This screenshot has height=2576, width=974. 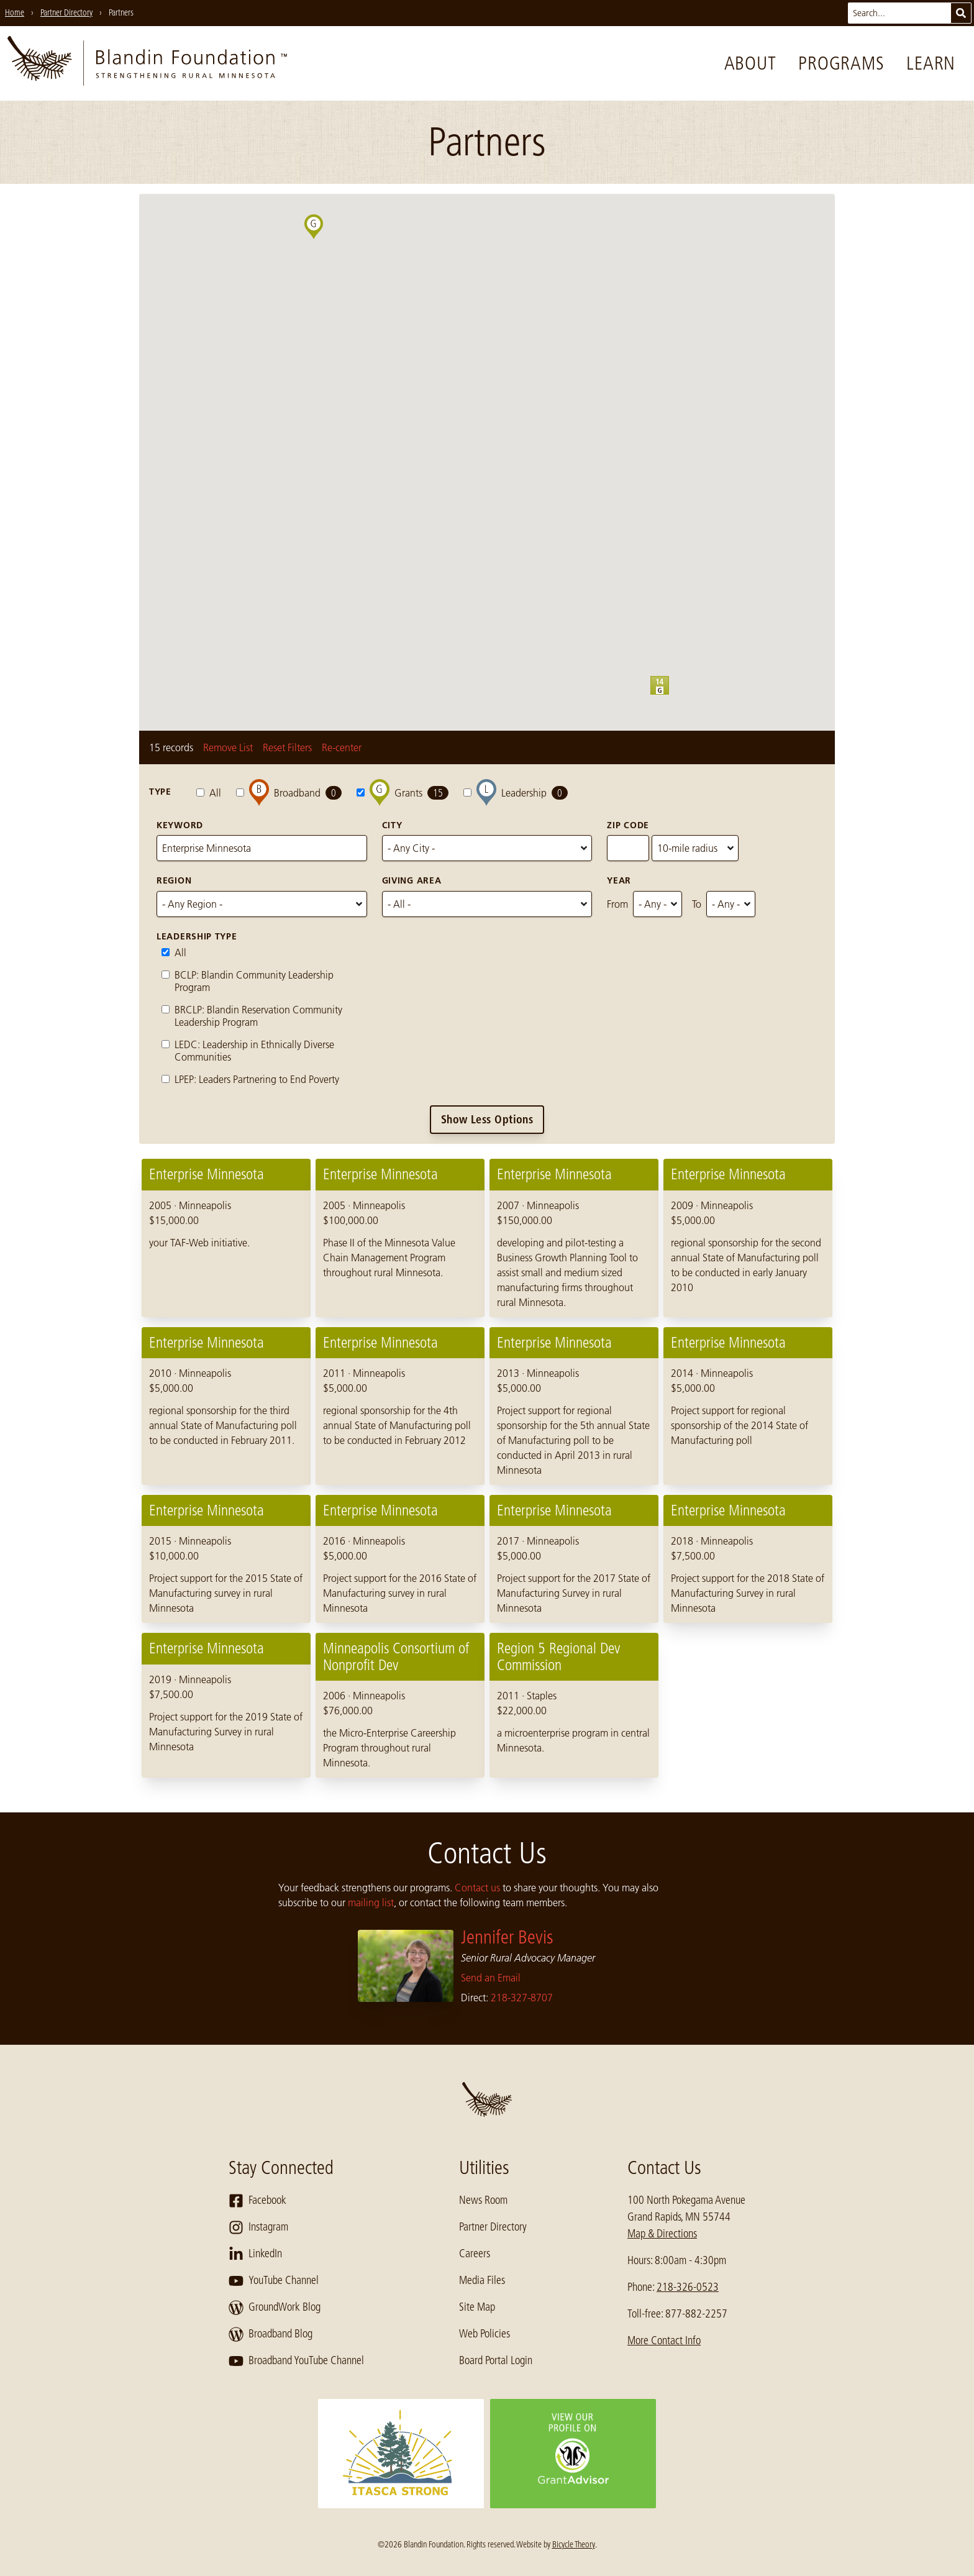 I want to click on Grants, so click(x=402, y=792).